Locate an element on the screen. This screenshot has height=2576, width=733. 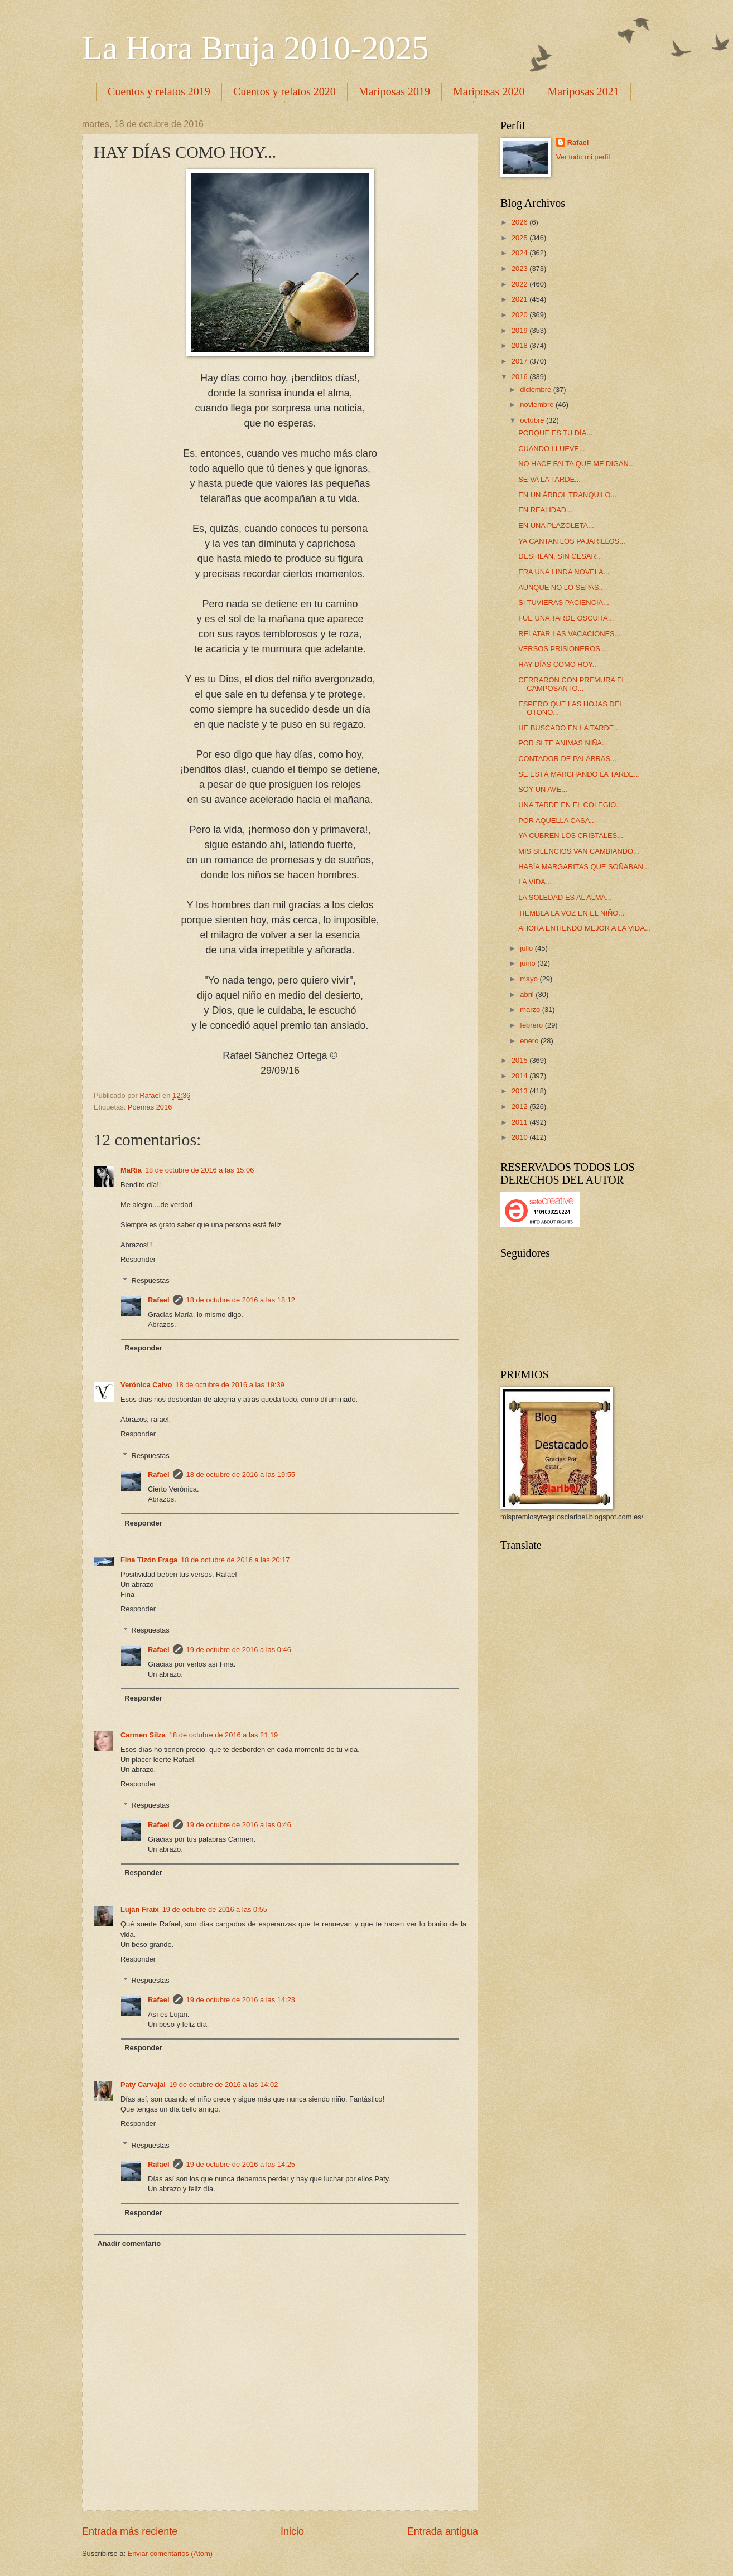
AUNQUE NO LO SEPAS... is located at coordinates (561, 587).